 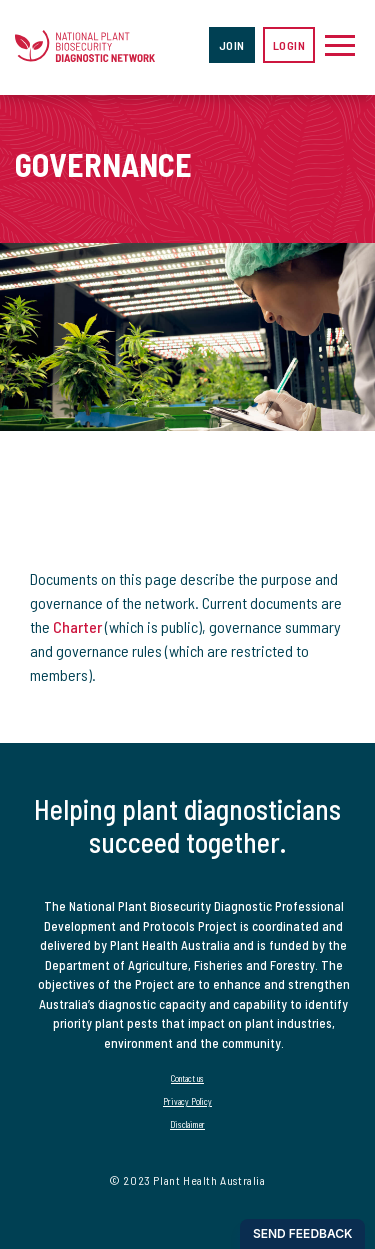 I want to click on Charter, so click(x=77, y=626).